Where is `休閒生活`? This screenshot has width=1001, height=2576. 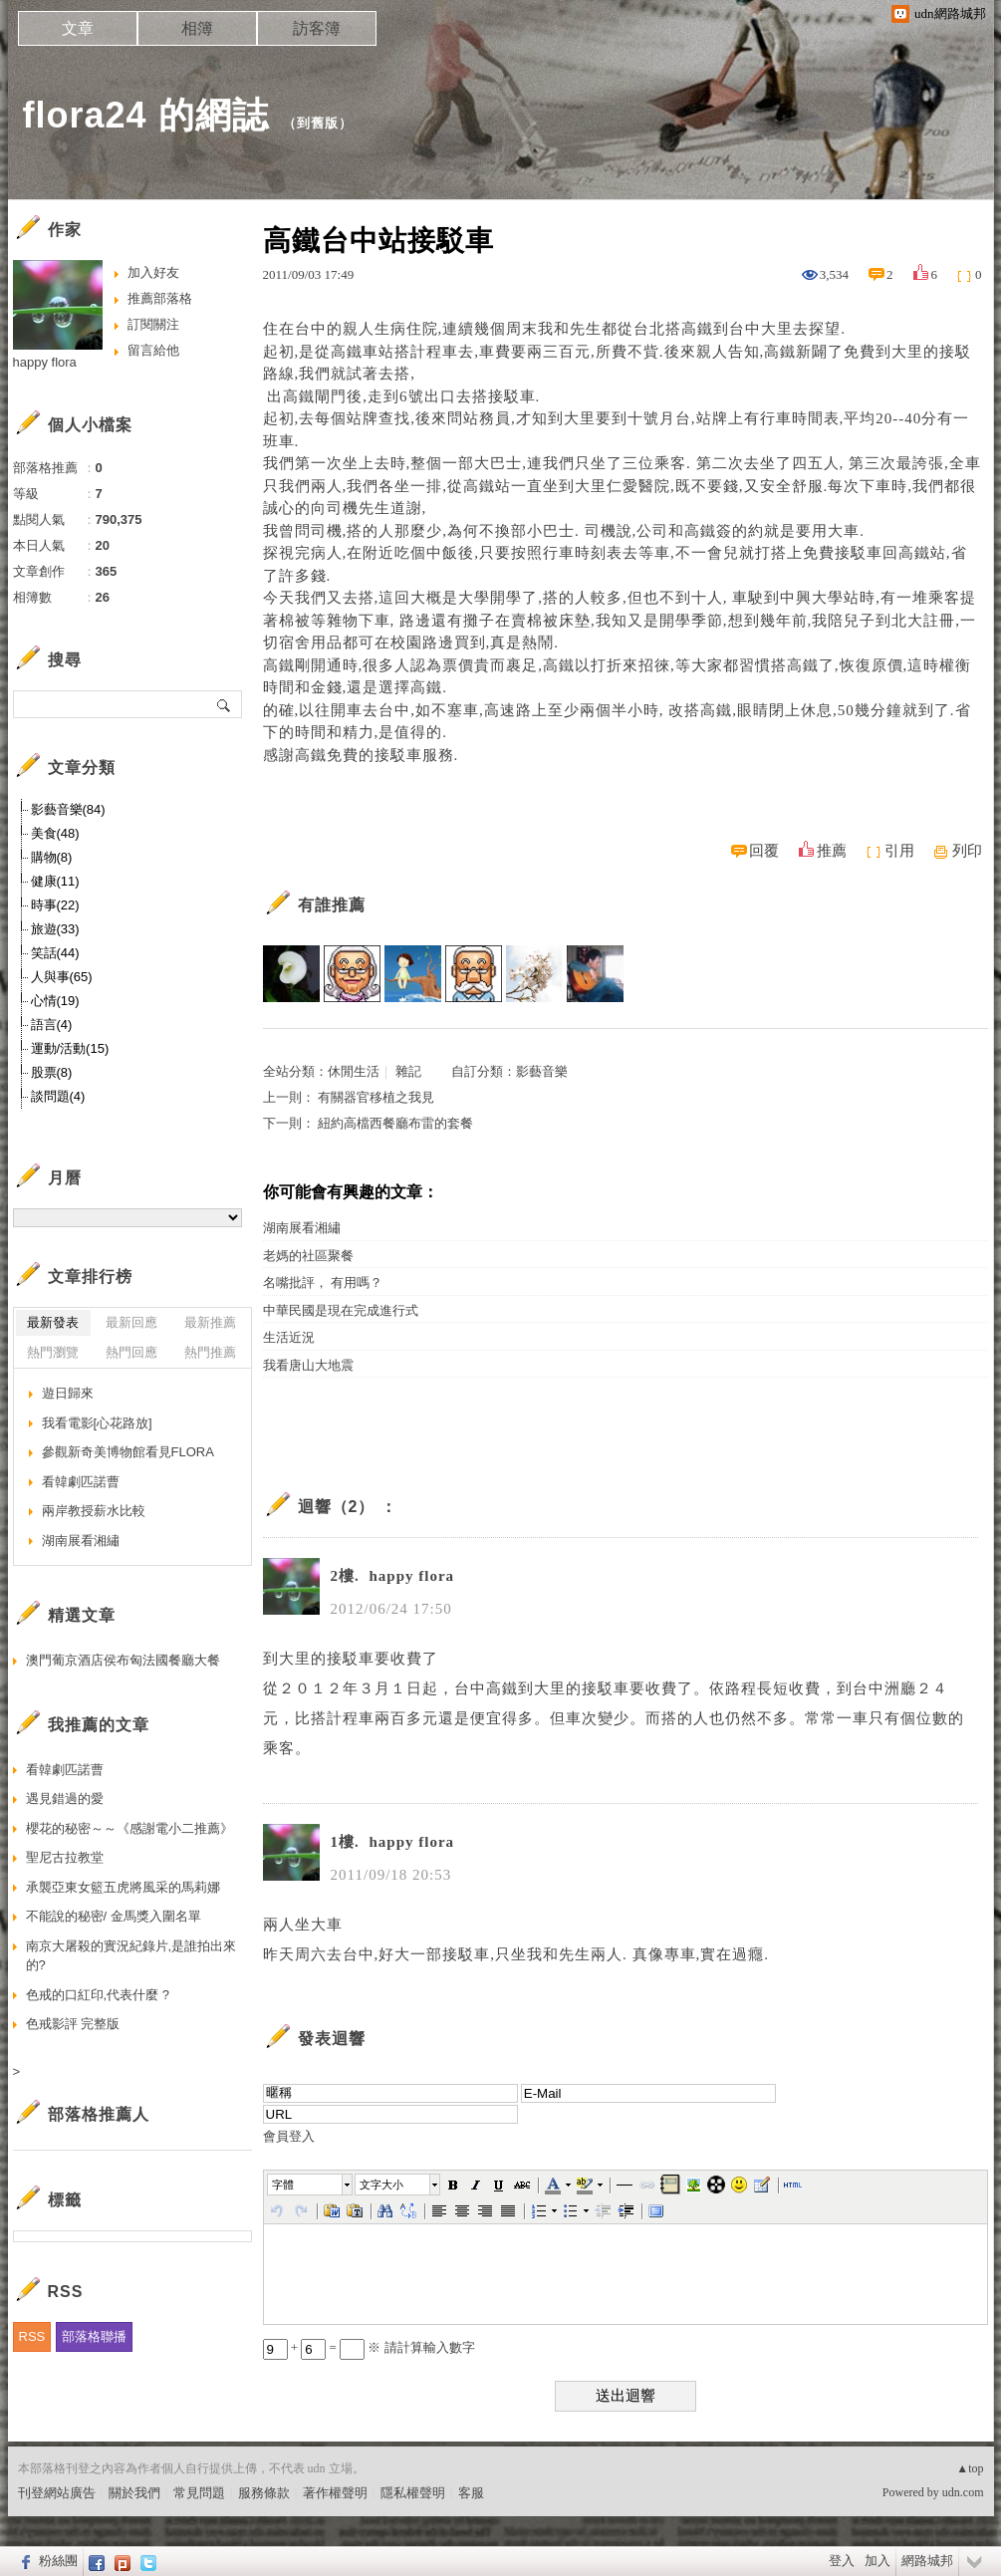 休閒生活 is located at coordinates (353, 1071).